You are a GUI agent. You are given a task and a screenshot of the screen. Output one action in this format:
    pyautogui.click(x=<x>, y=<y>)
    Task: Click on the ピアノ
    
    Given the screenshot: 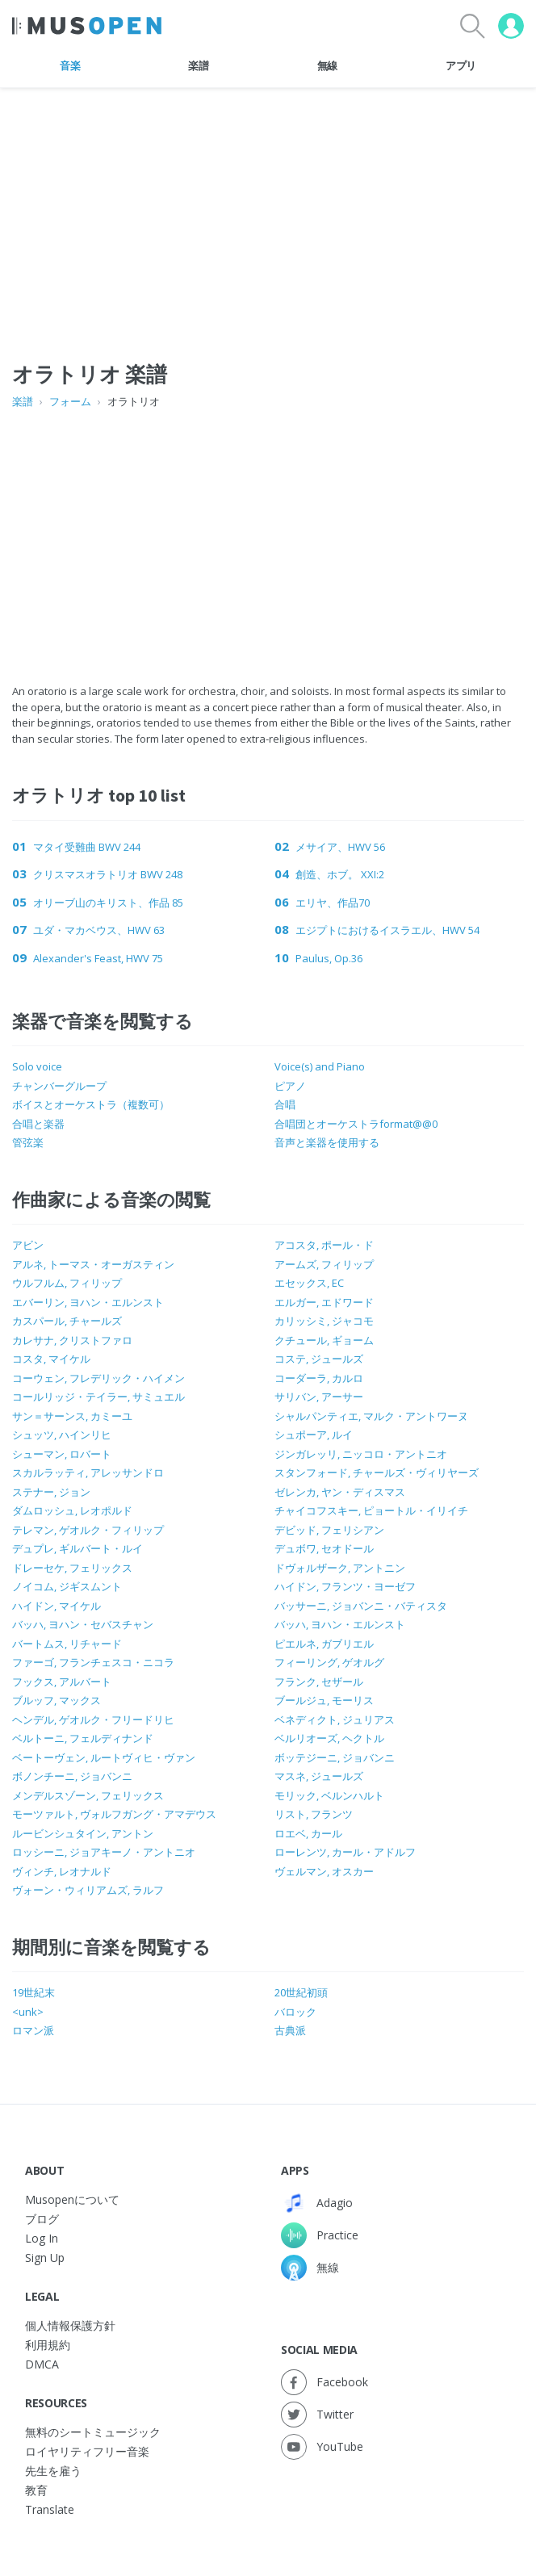 What is the action you would take?
    pyautogui.click(x=290, y=1086)
    